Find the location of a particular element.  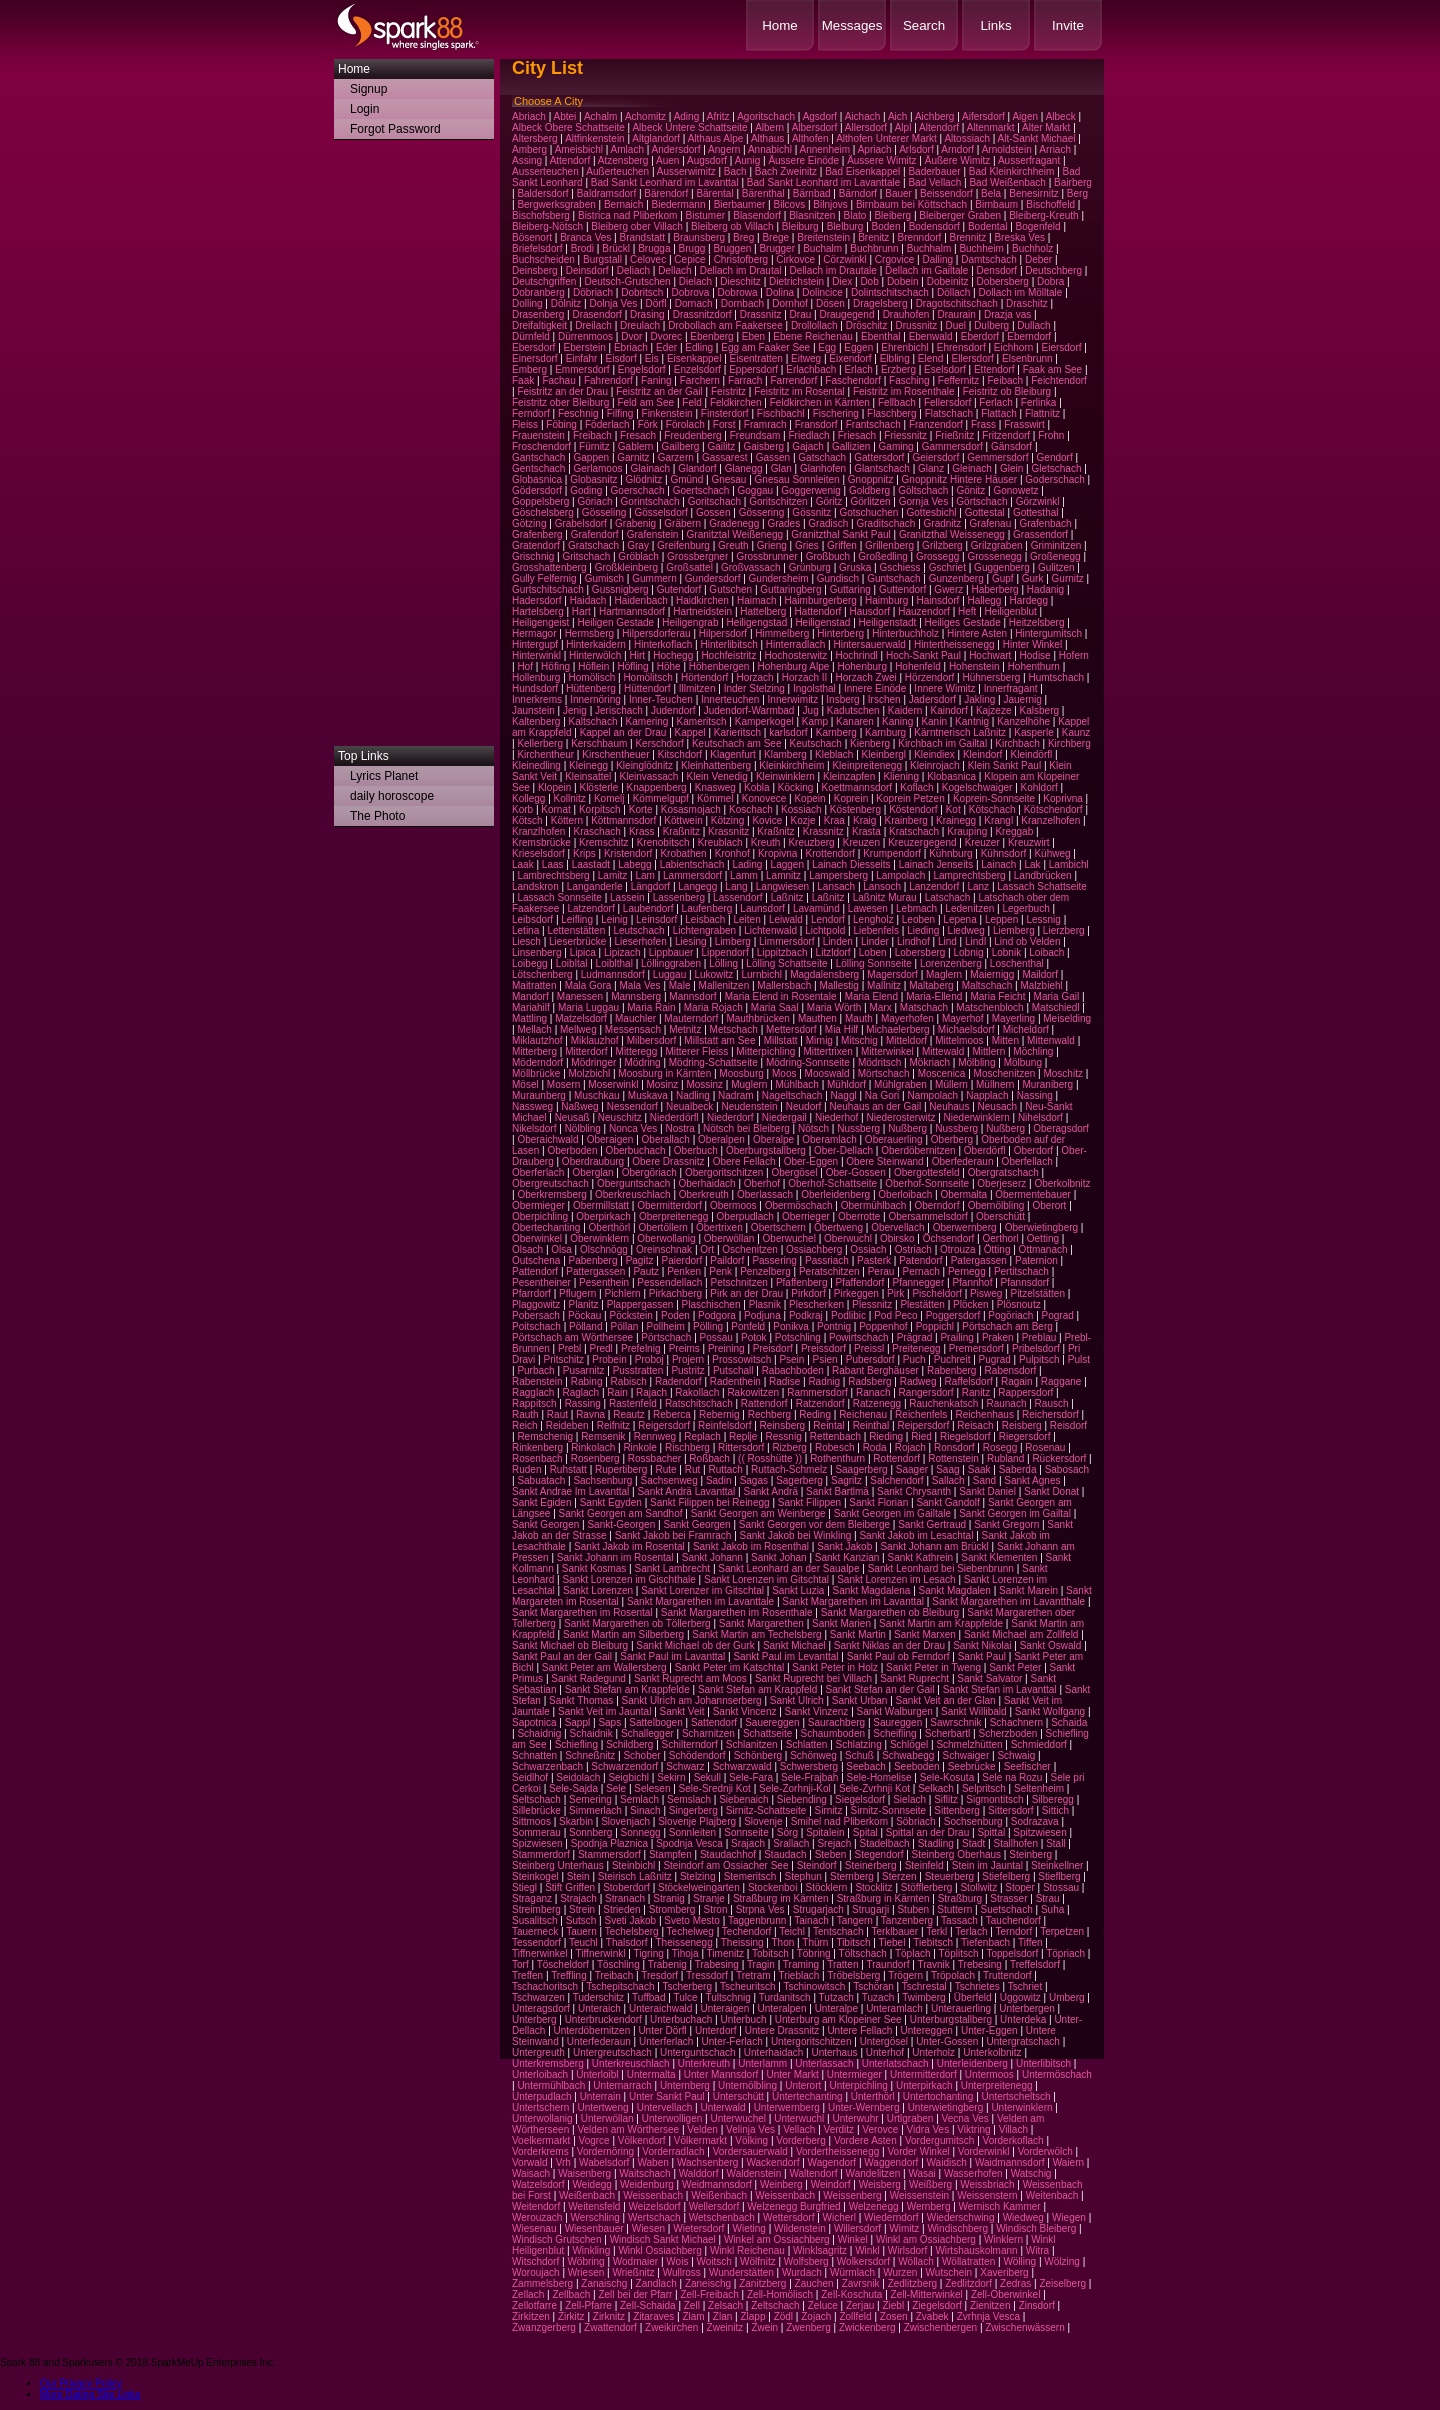

Nußberg is located at coordinates (907, 1128).